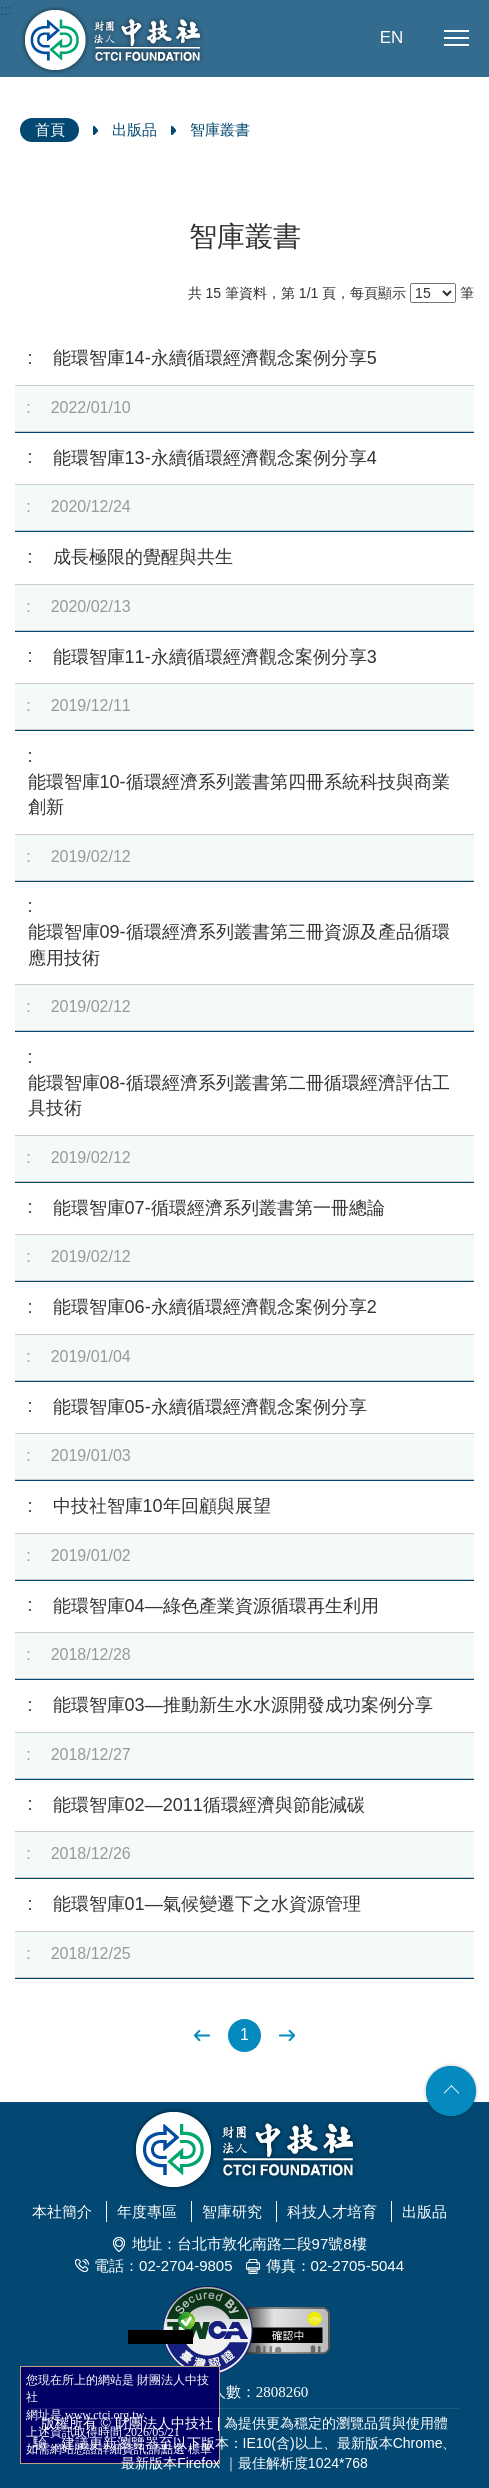  Describe the element at coordinates (134, 129) in the screenshot. I see `出版品` at that location.